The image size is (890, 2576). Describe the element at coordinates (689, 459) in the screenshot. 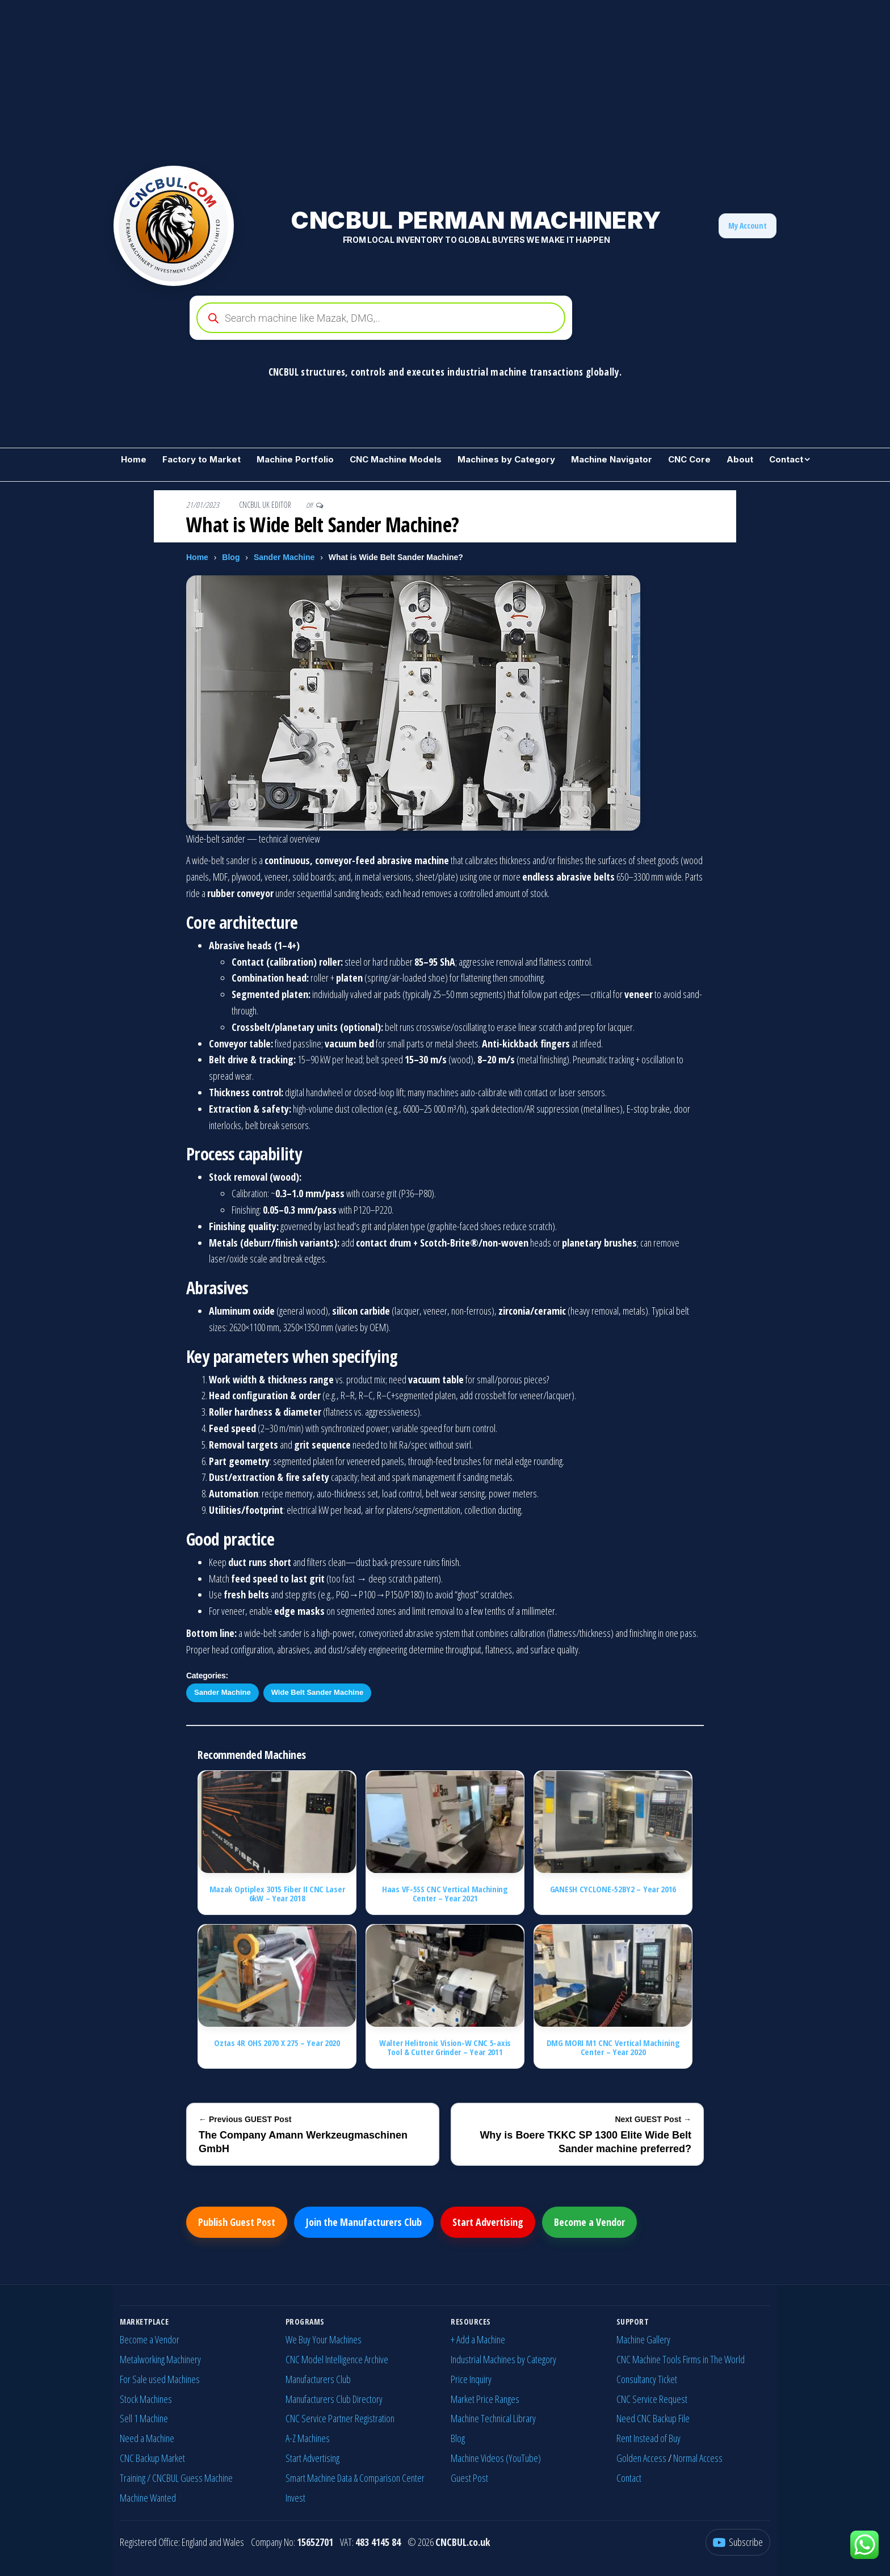

I see `CNC Core` at that location.